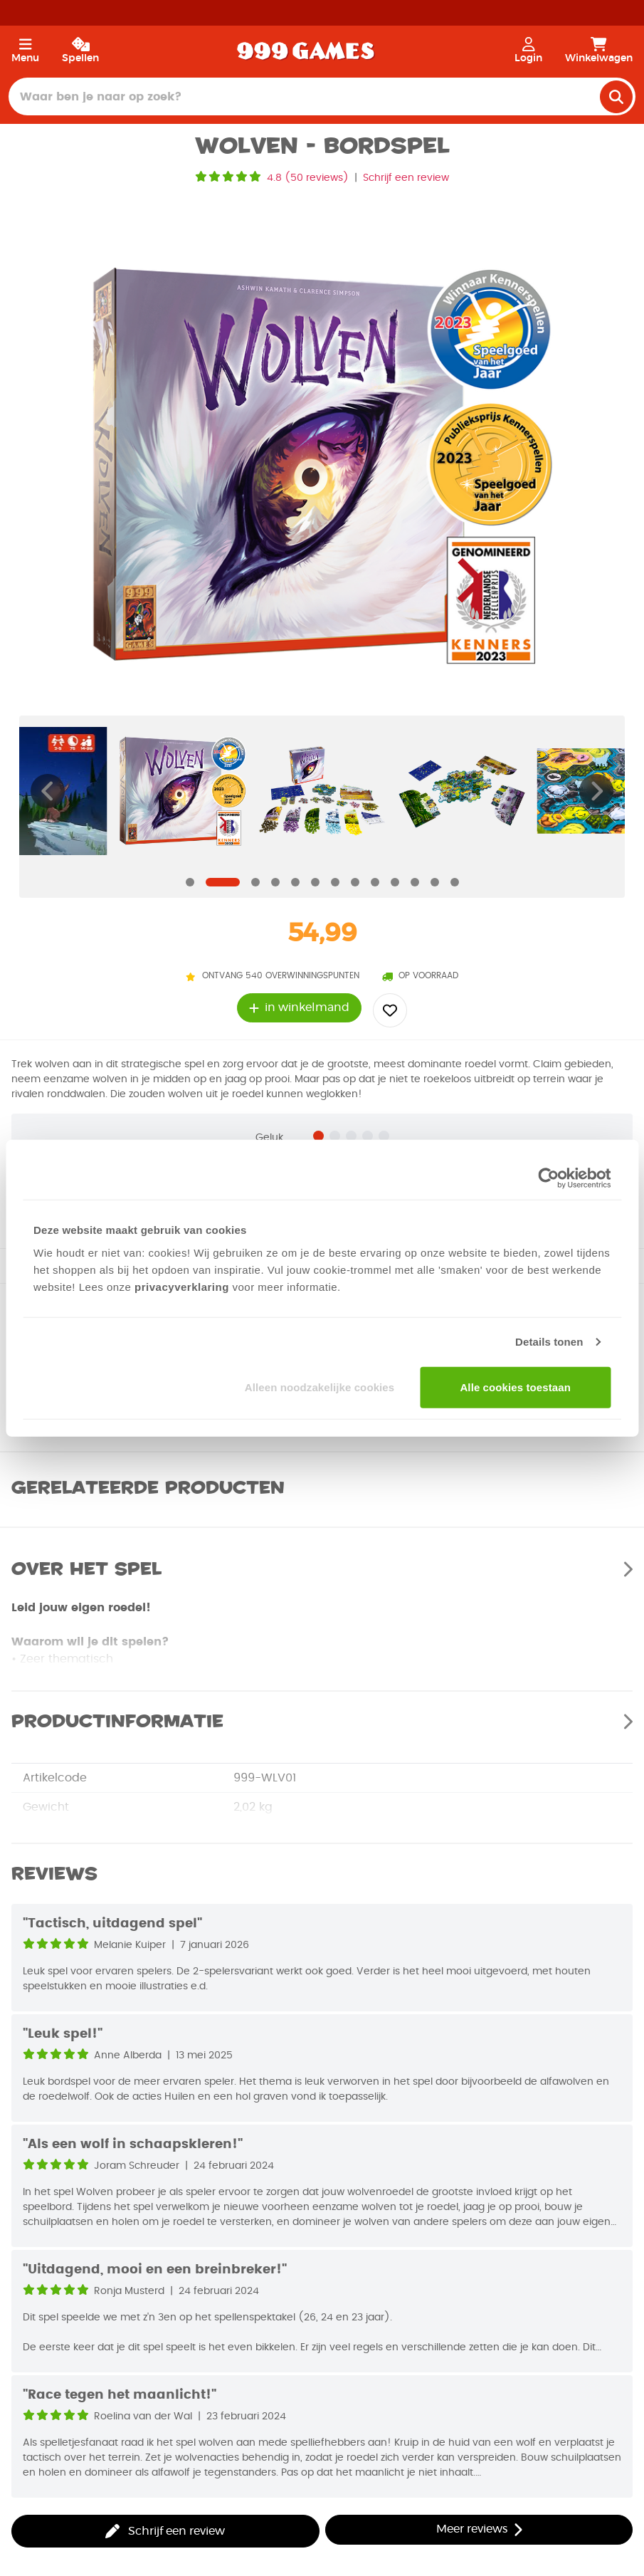 This screenshot has height=2576, width=644. I want to click on [Cookiebot van Usercentrics - opent in een nieuw venster], so click(548, 1178).